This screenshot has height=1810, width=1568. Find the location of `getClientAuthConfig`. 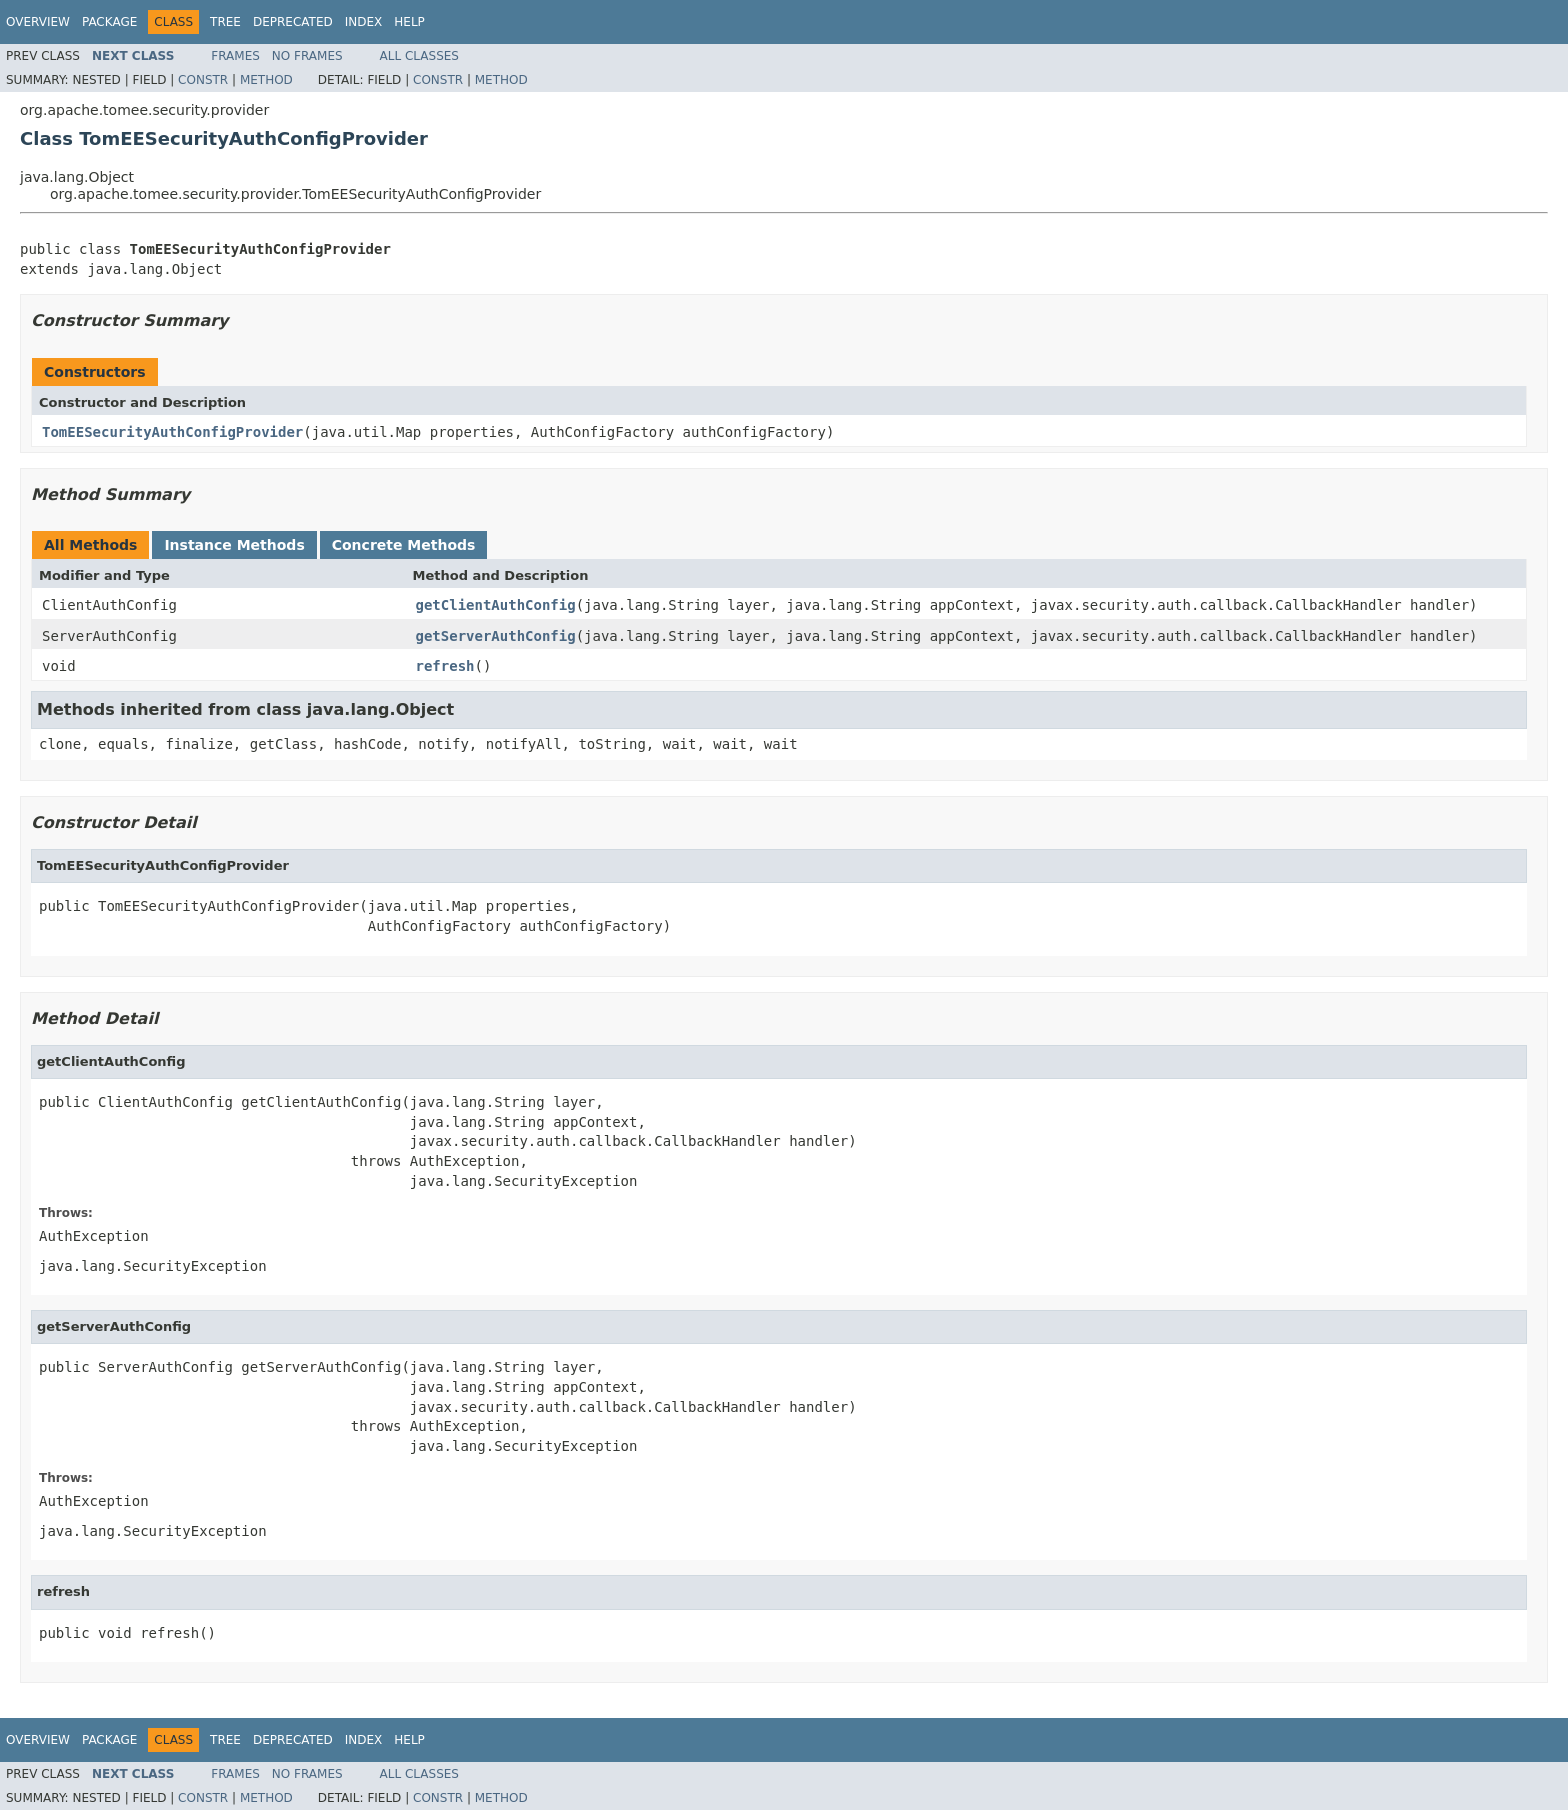

getClientAuthConfig is located at coordinates (496, 605).